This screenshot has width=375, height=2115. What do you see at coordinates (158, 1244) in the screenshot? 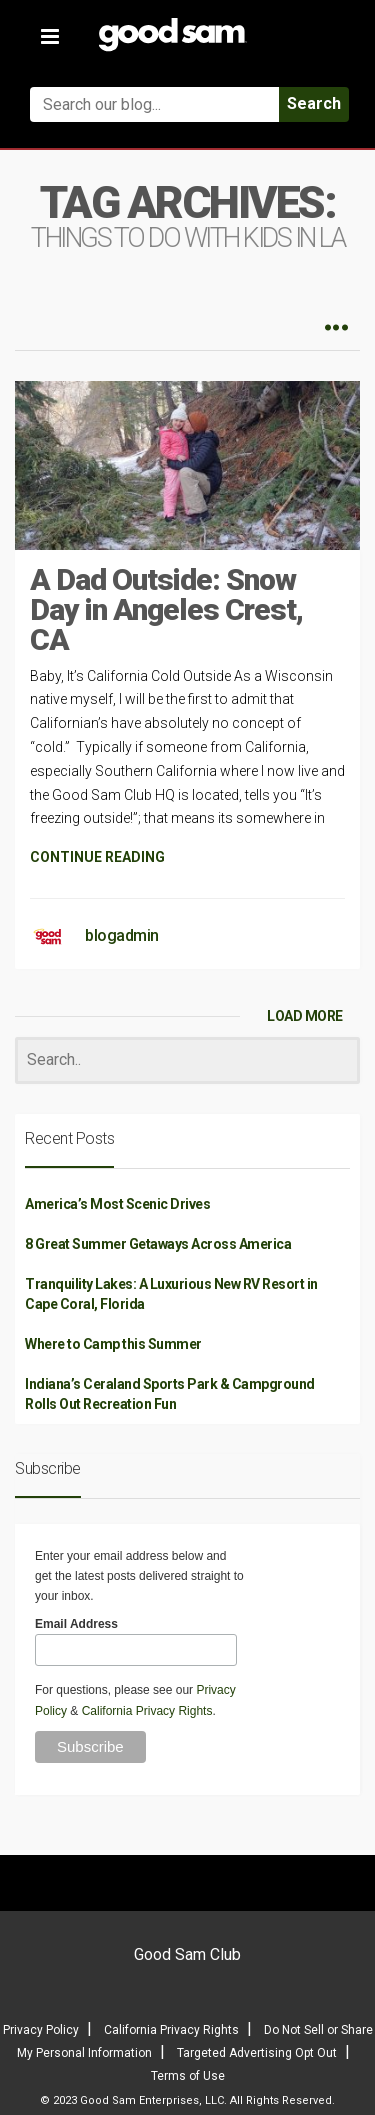
I see `8 Great Summer Getaways Across America` at bounding box center [158, 1244].